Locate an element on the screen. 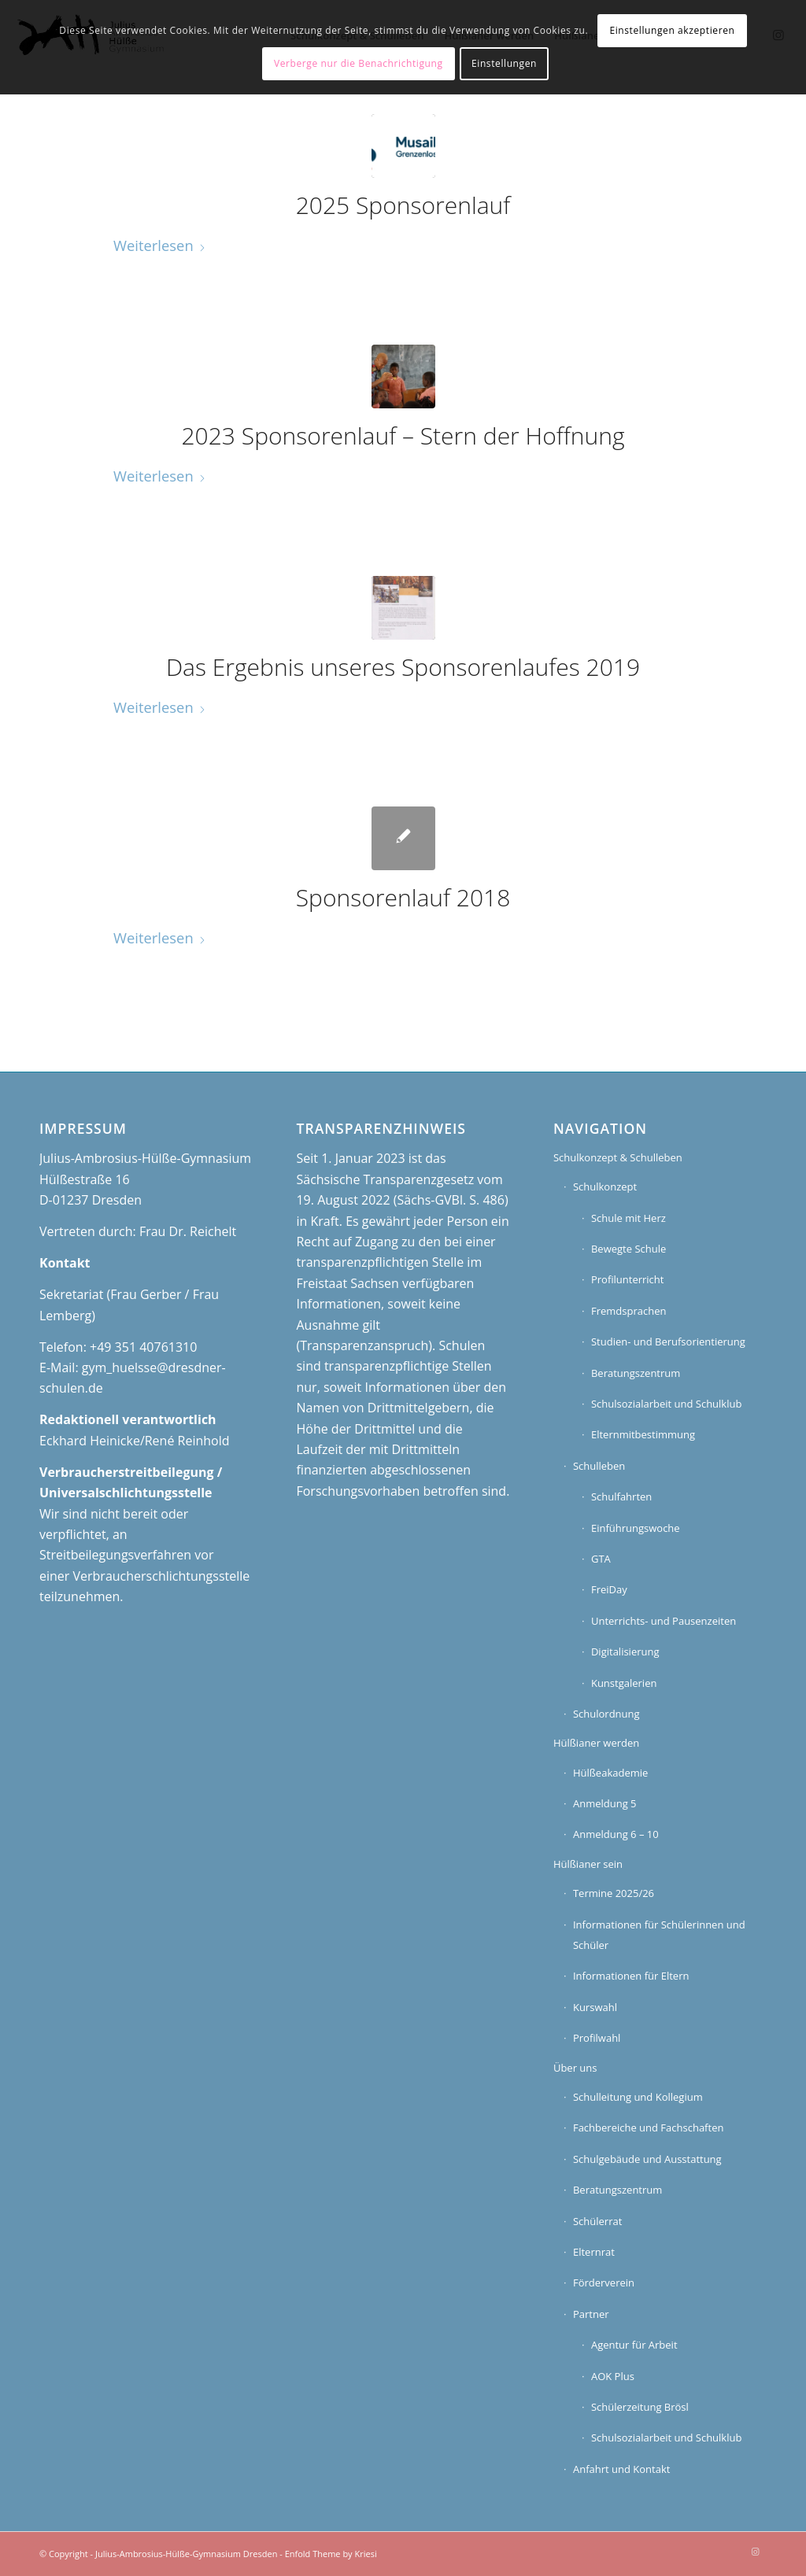 Image resolution: width=806 pixels, height=2576 pixels. Schulordnung is located at coordinates (606, 1714).